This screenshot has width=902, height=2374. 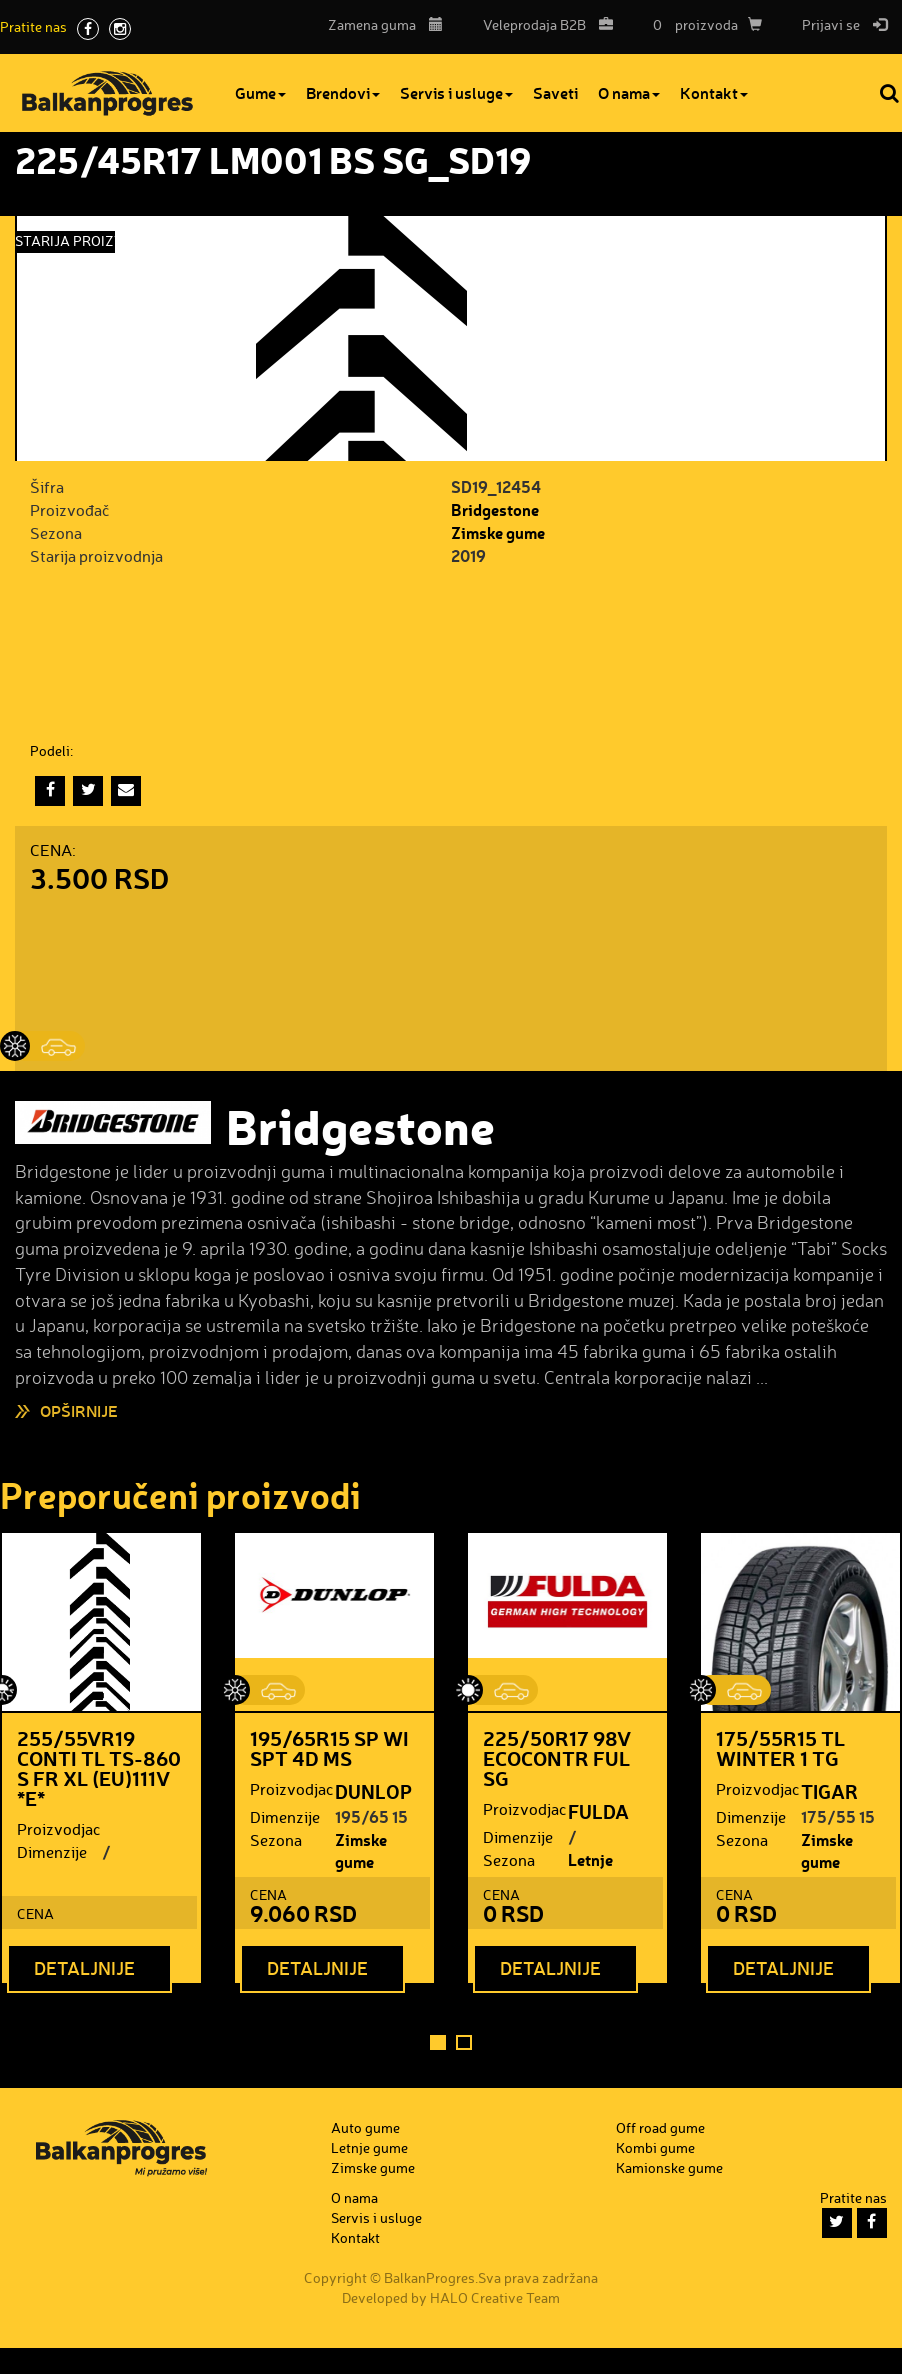 I want to click on Zamena guma, so click(x=385, y=24).